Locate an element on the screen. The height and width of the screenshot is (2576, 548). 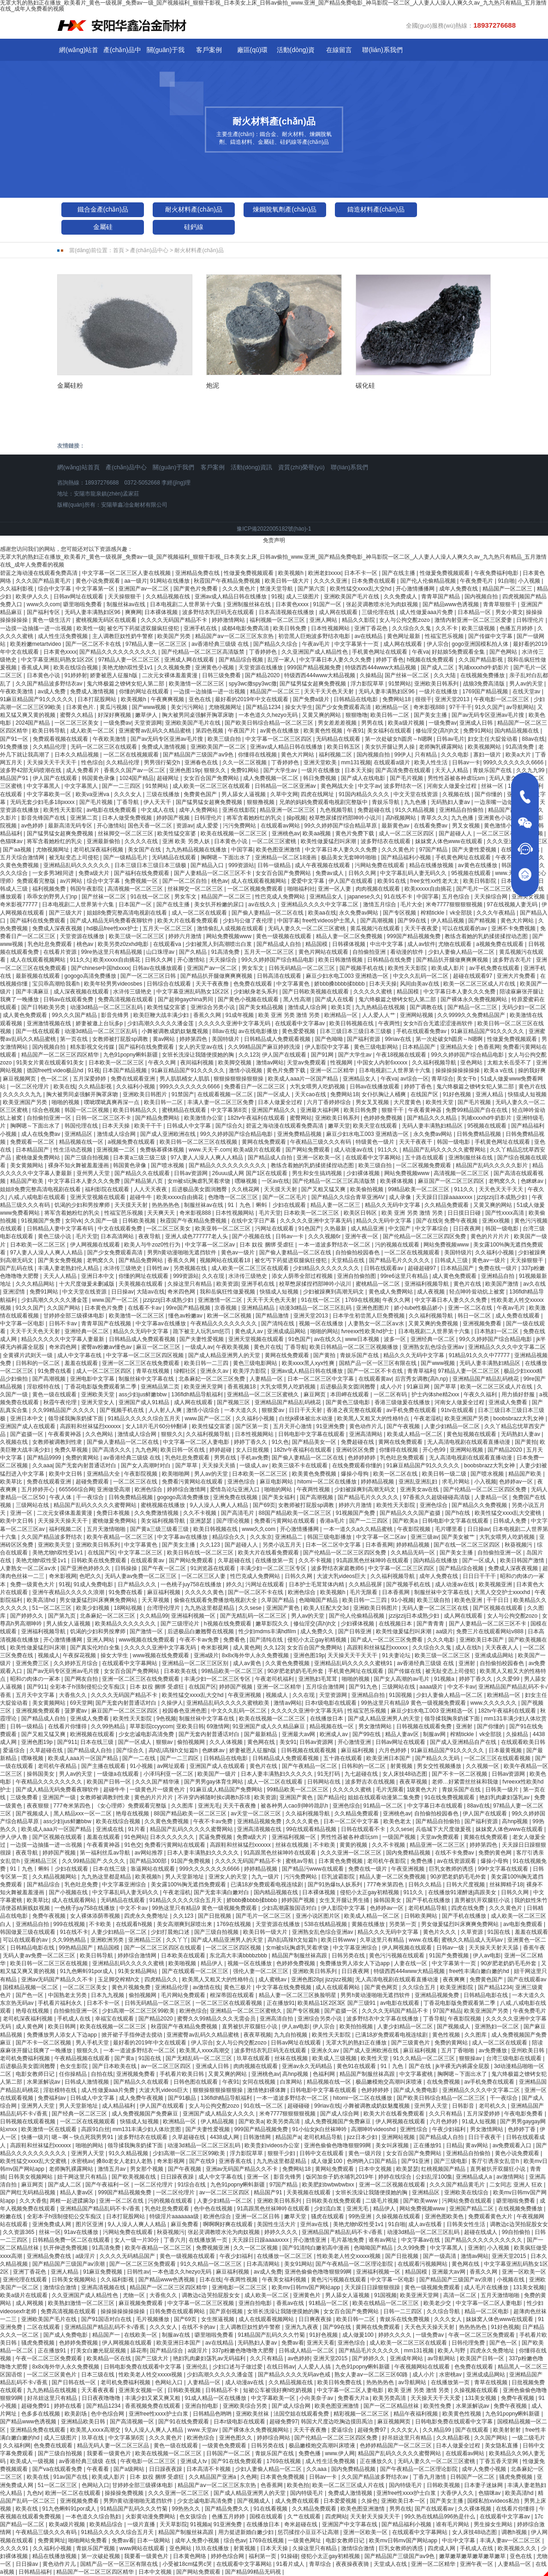
国产一区二区自拍 is located at coordinates (185, 881).